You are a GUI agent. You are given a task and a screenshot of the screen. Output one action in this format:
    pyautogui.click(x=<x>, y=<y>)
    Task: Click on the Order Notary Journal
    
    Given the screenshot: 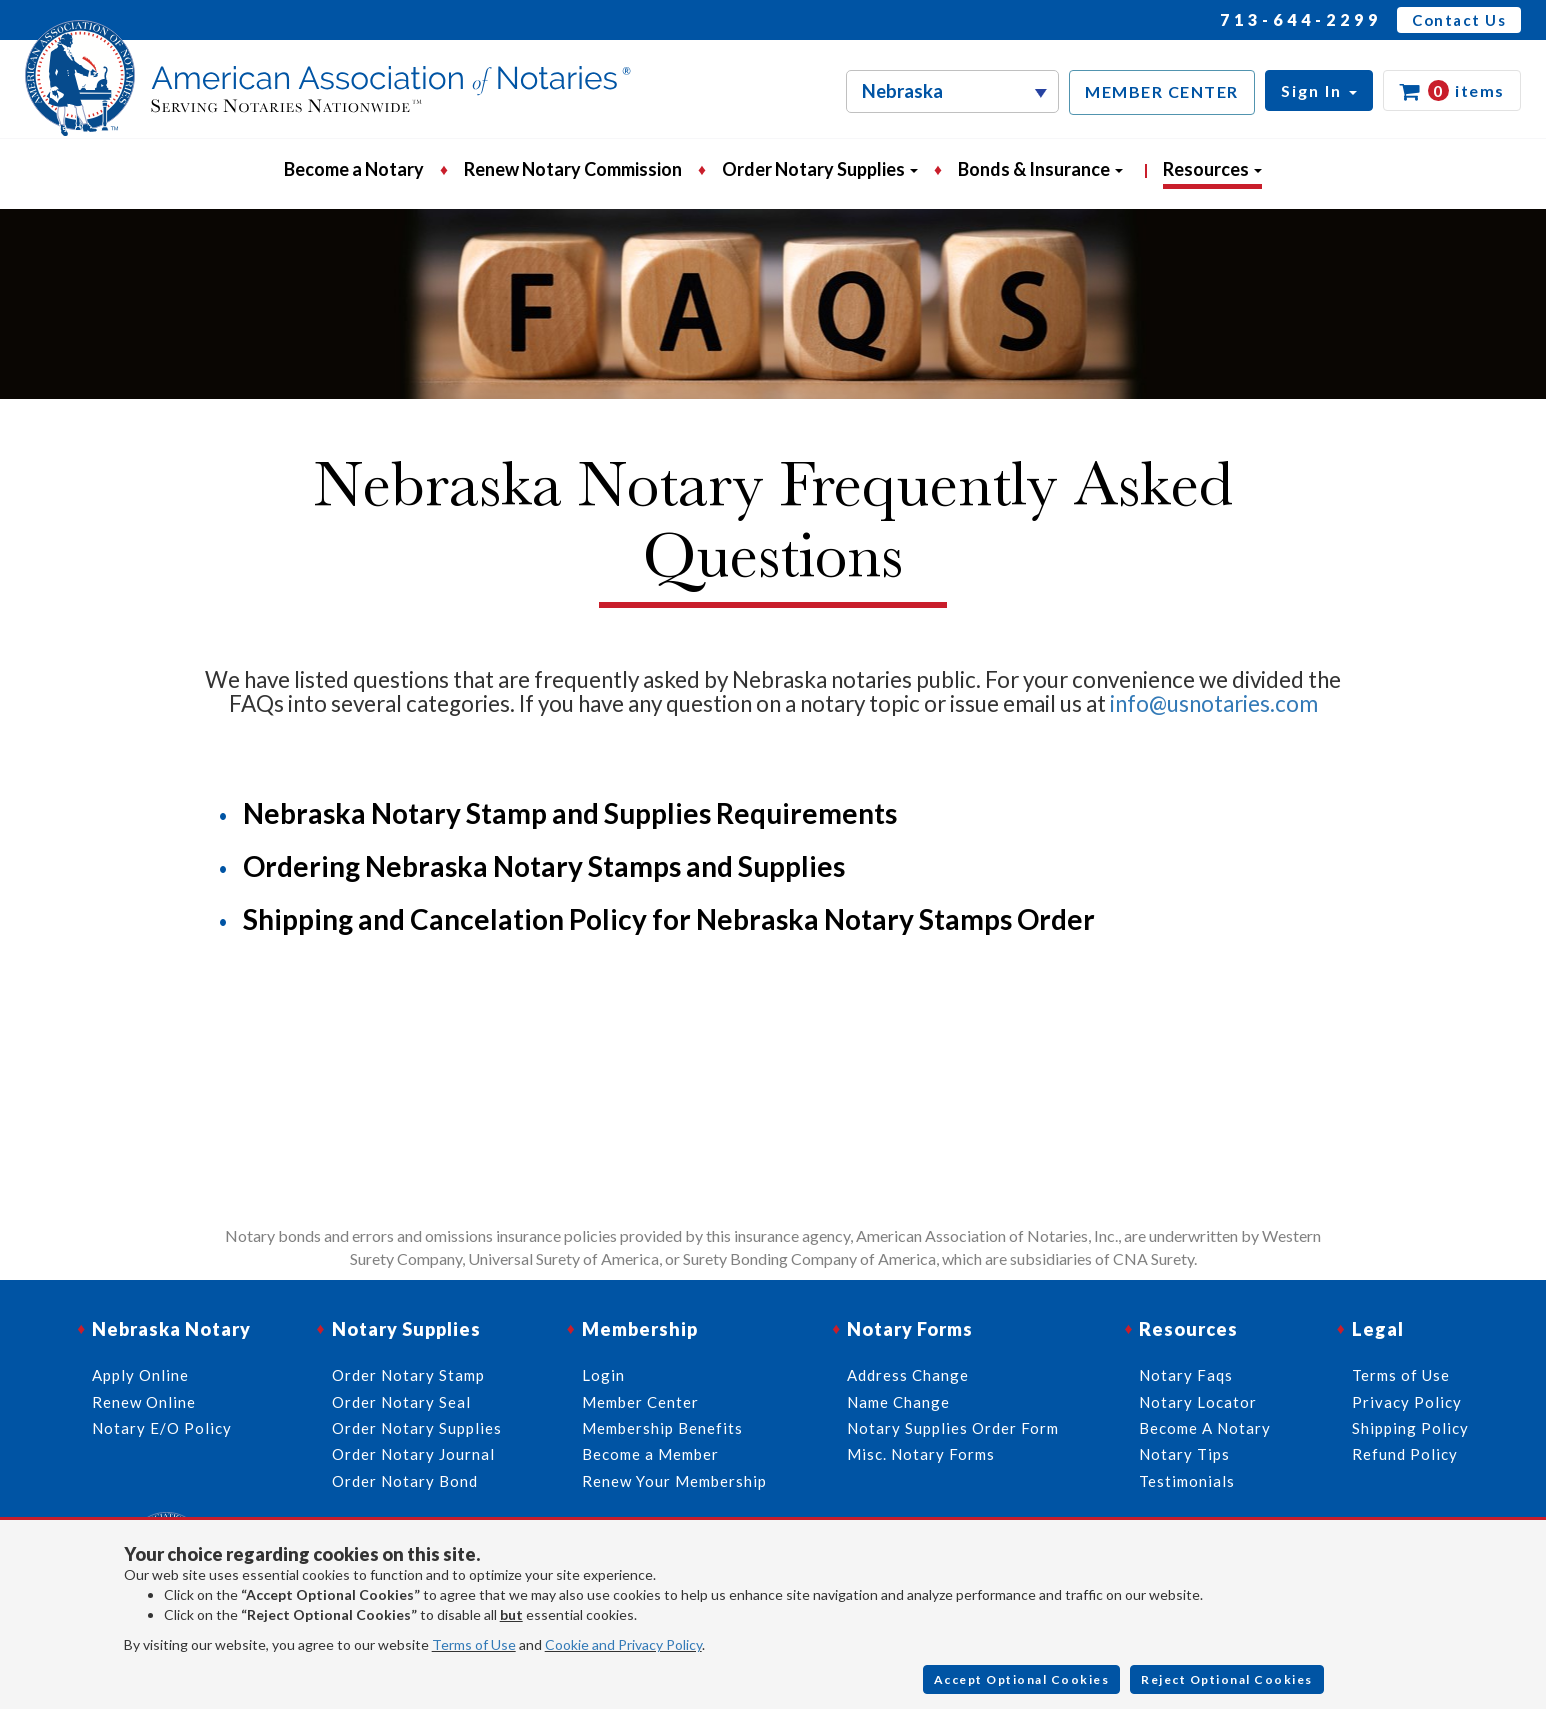 What is the action you would take?
    pyautogui.click(x=413, y=1454)
    